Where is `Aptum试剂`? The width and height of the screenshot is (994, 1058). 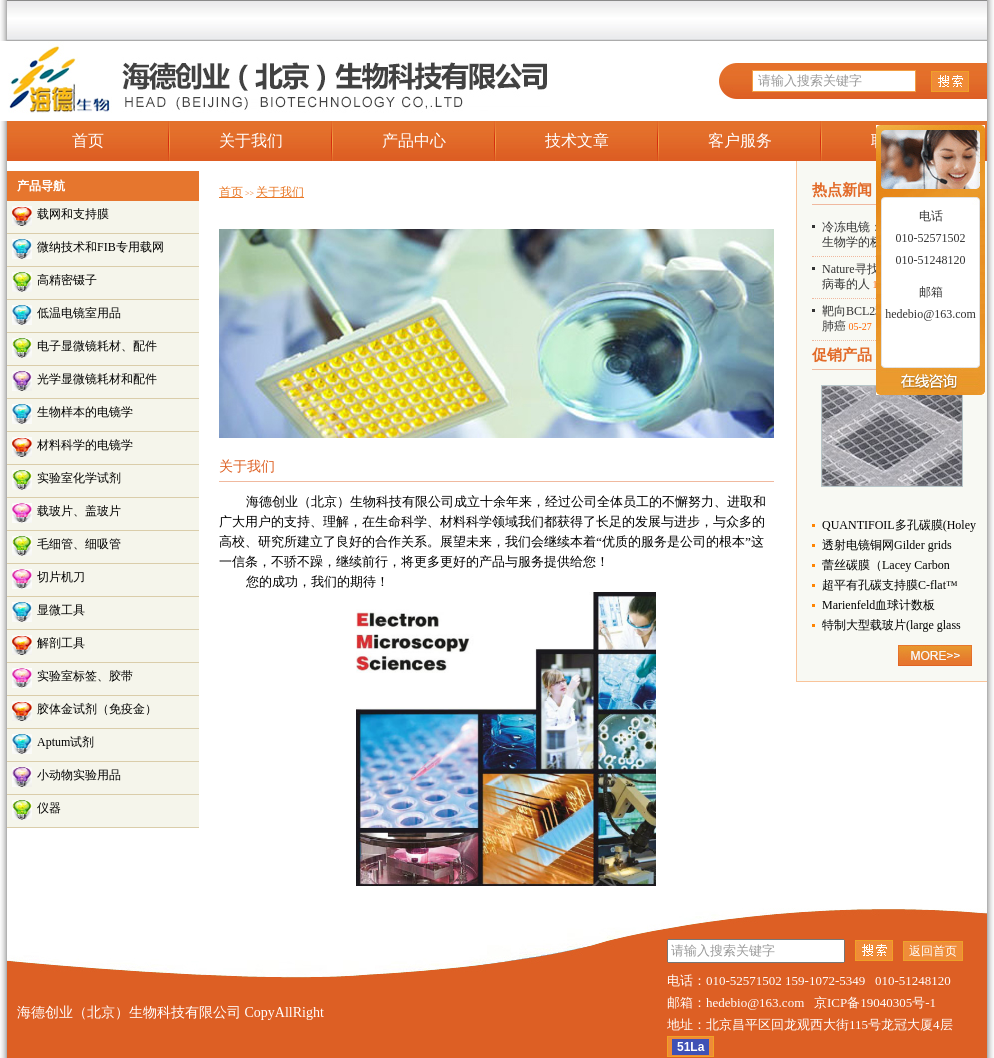
Aptum试剂 is located at coordinates (65, 742).